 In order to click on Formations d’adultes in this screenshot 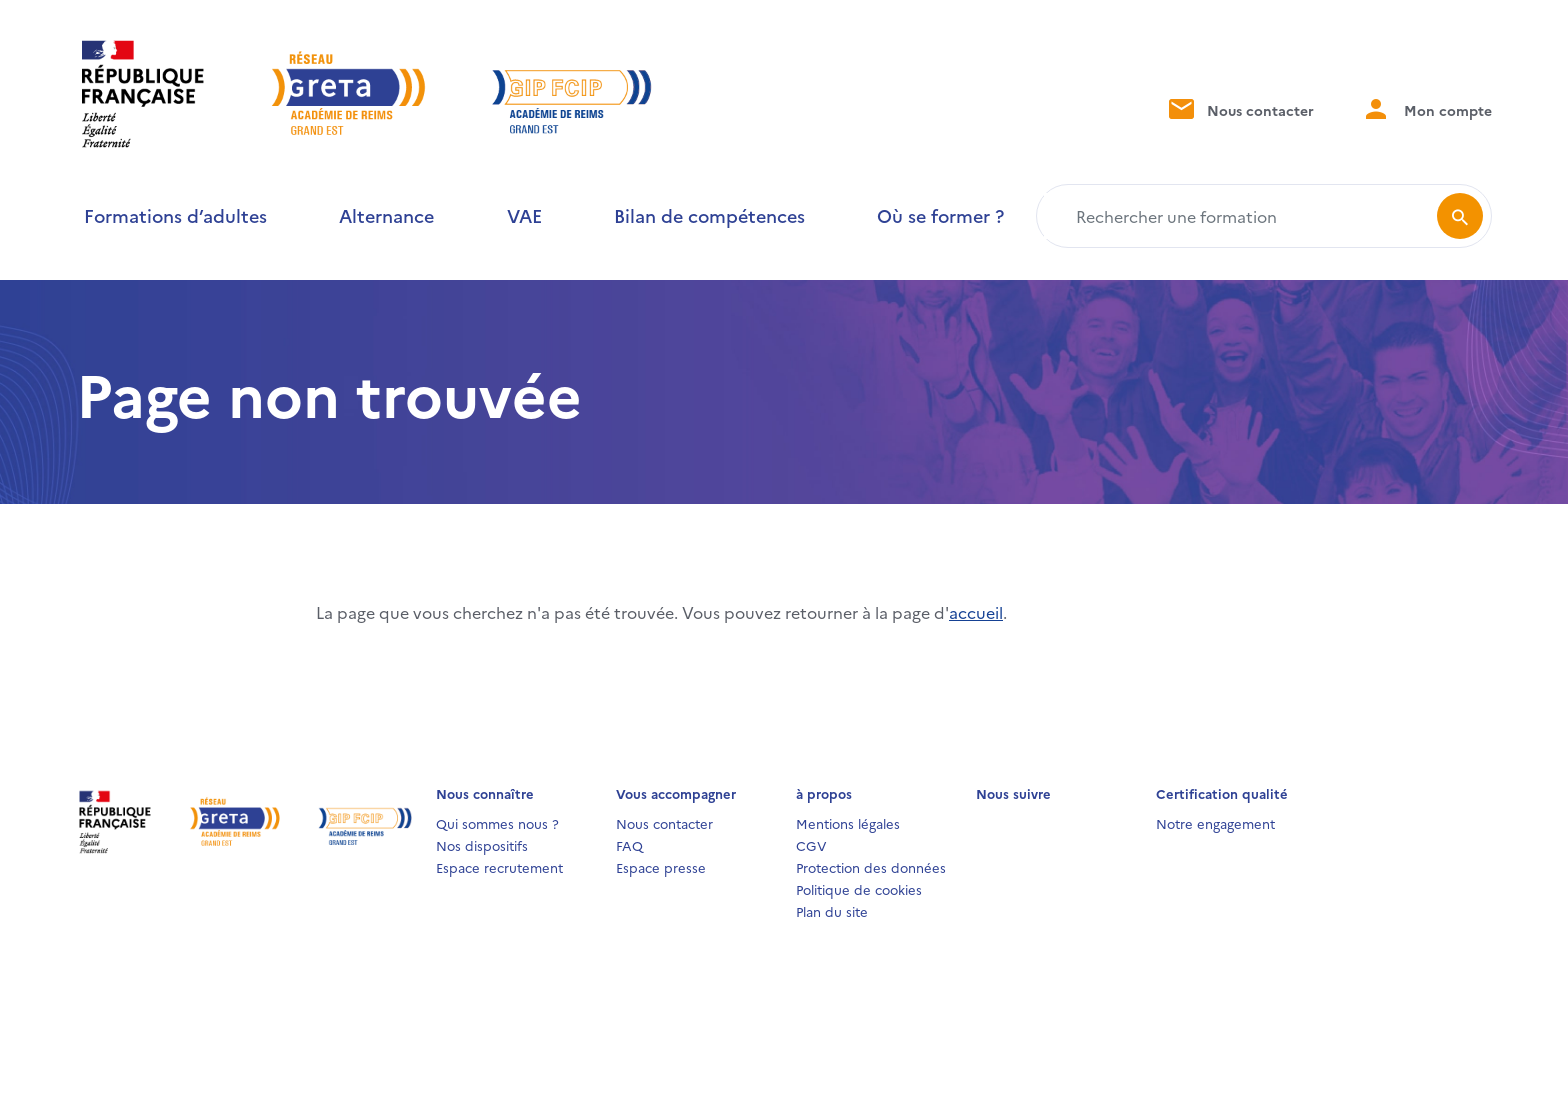, I will do `click(175, 215)`.